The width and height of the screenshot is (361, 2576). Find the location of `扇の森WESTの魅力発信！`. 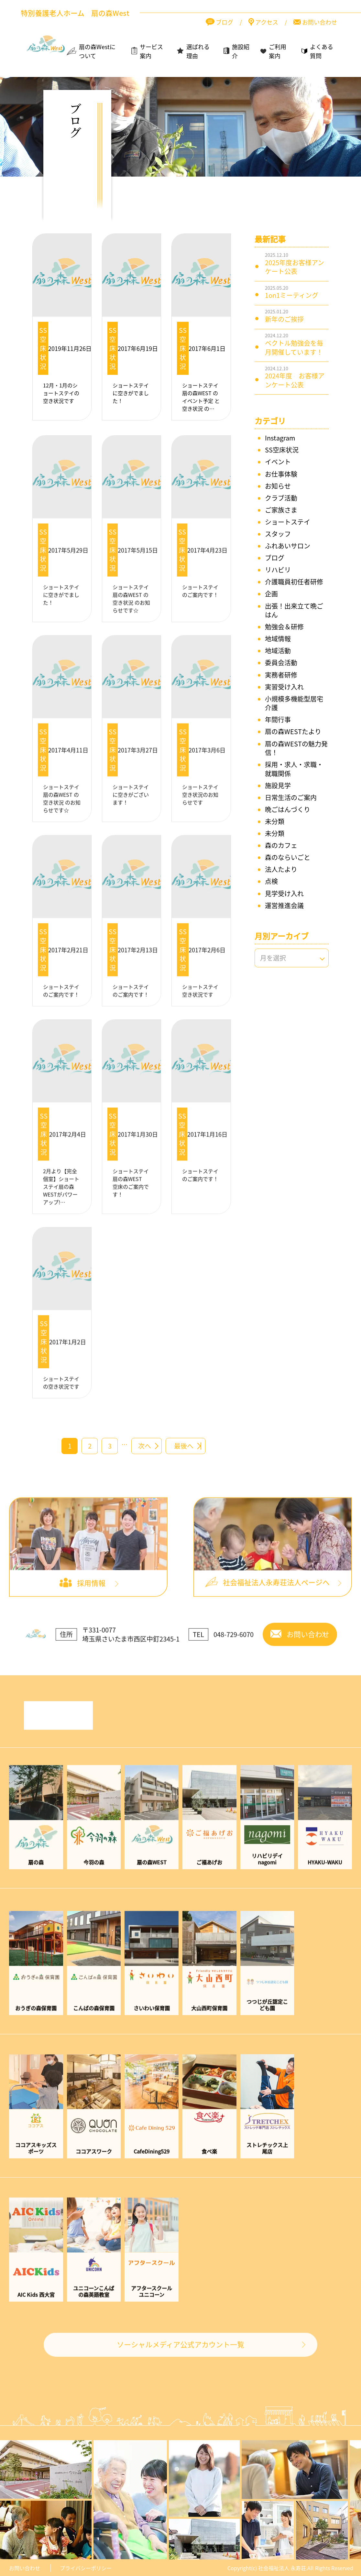

扇の森WESTの魅力発信！ is located at coordinates (296, 748).